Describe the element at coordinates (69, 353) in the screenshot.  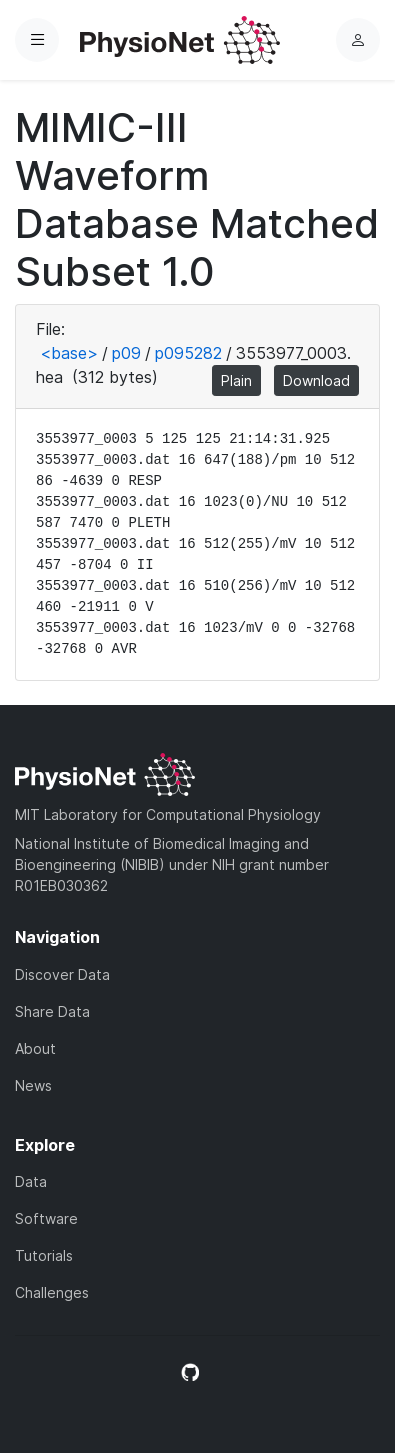
I see `<base>` at that location.